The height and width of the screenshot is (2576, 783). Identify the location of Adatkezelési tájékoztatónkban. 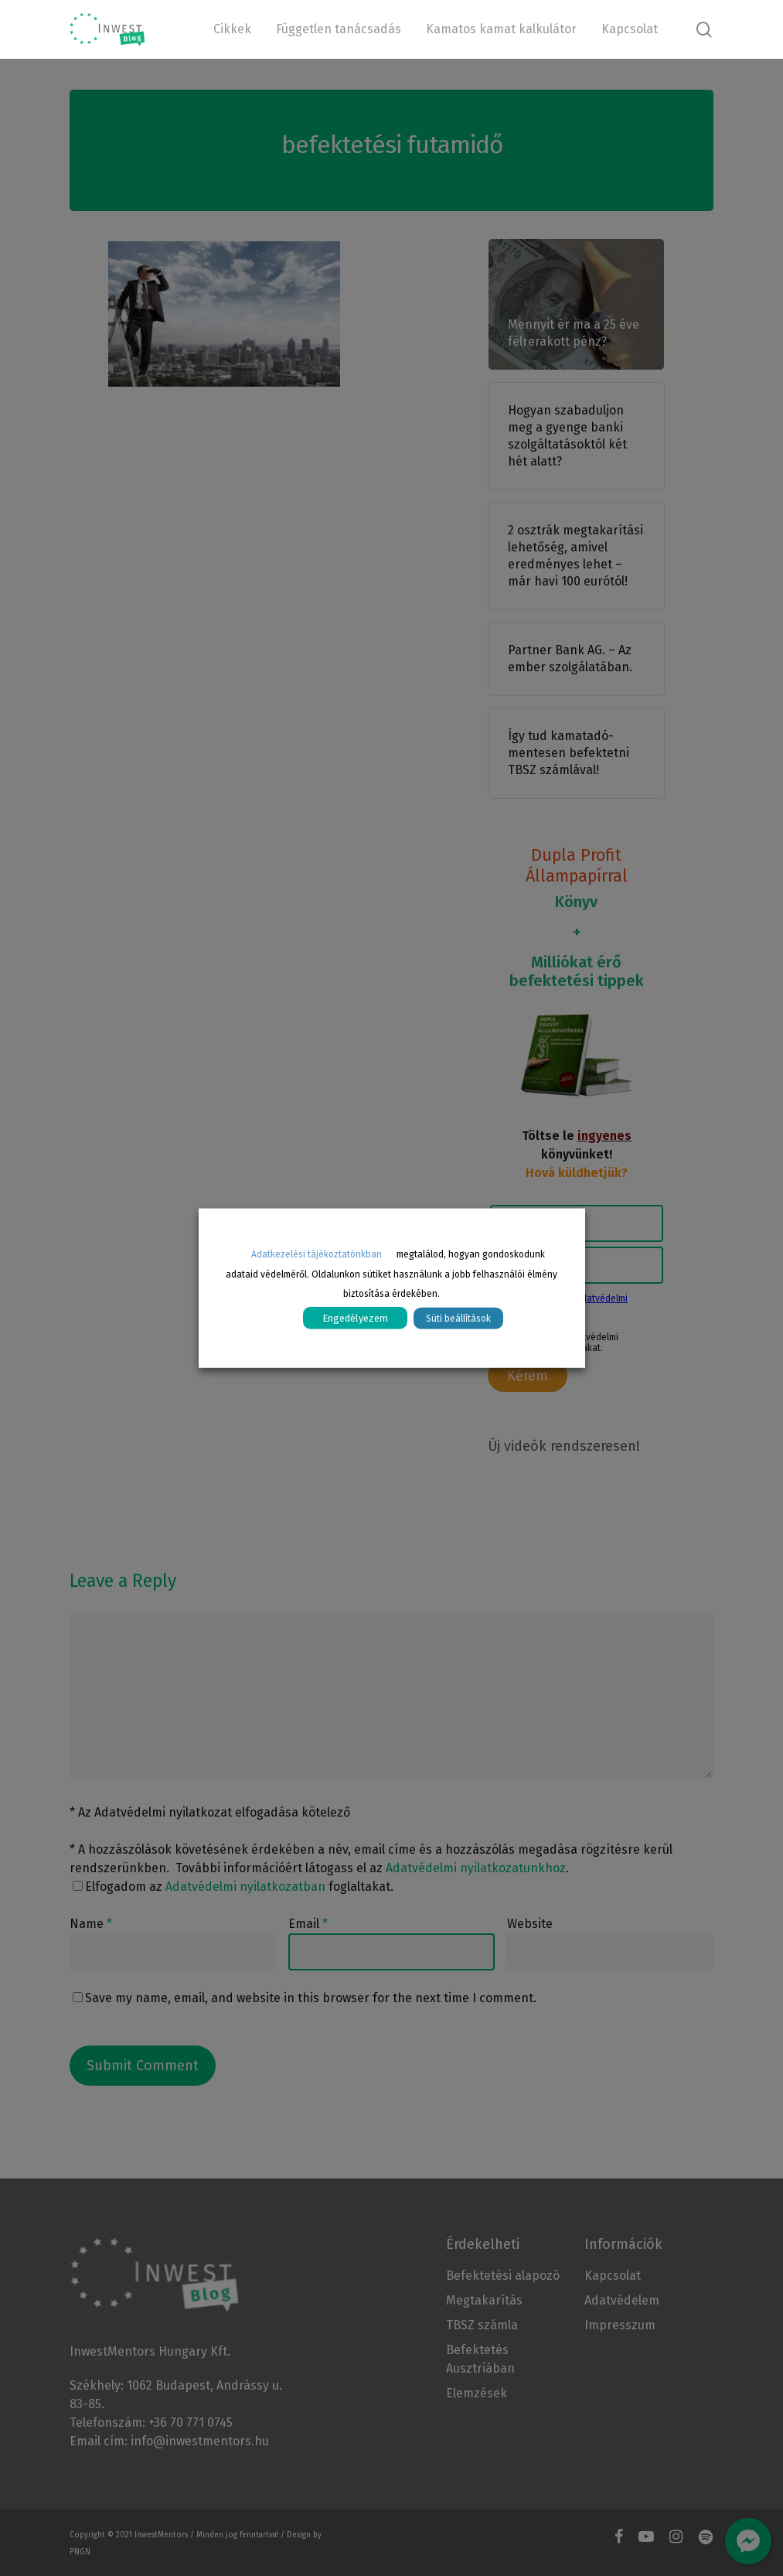
(316, 1253).